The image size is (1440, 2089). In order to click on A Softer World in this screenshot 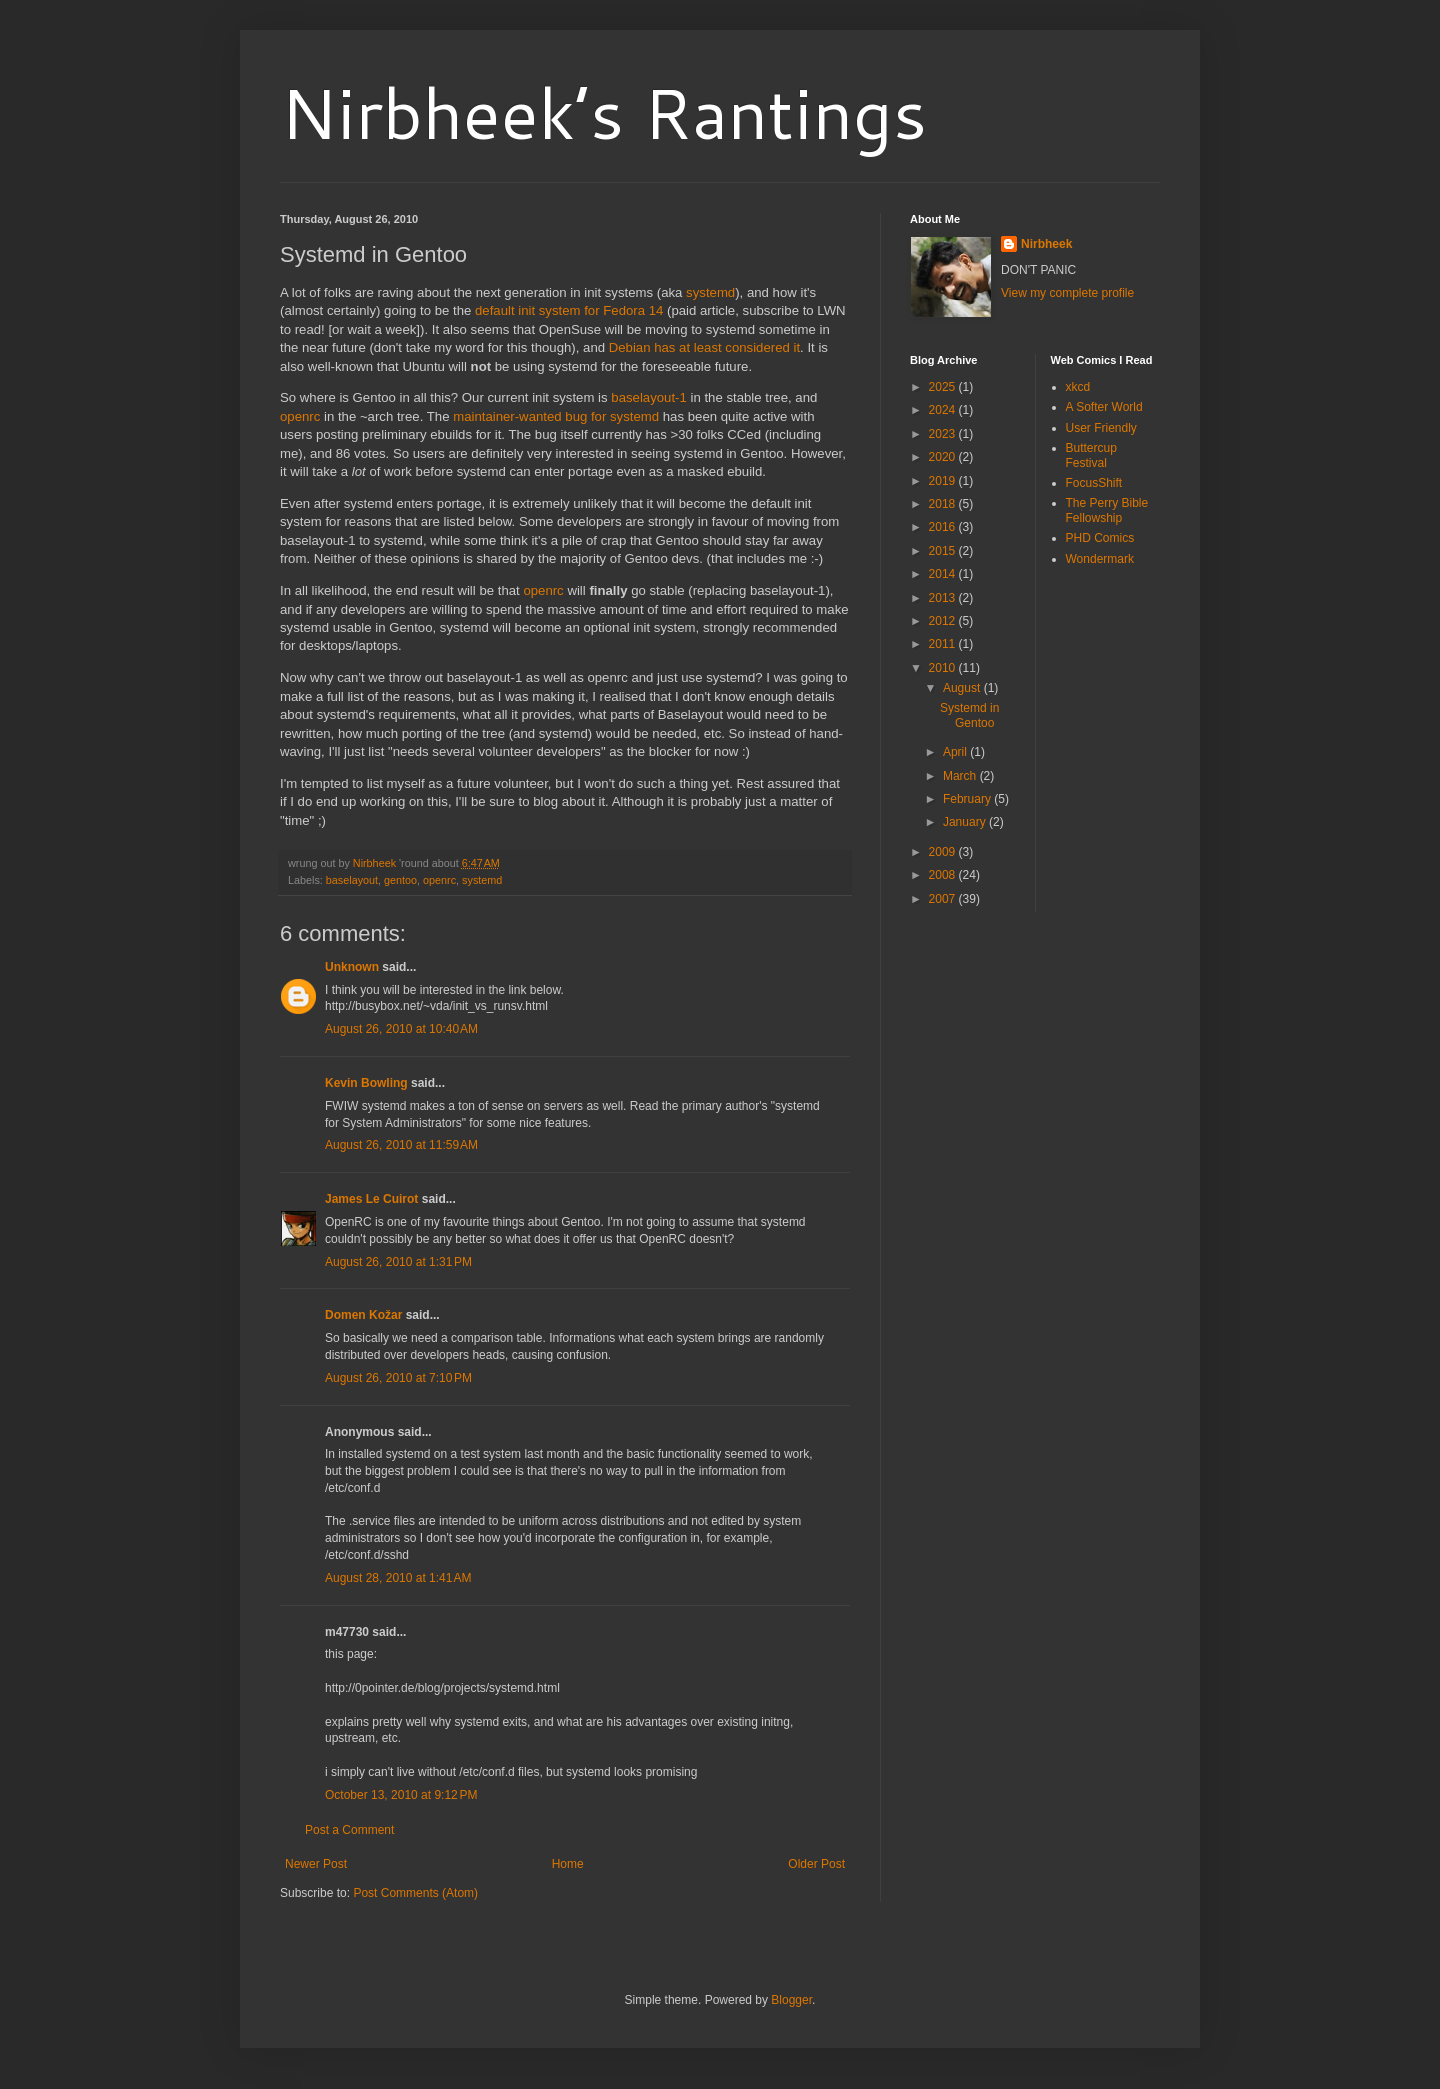, I will do `click(1104, 407)`.